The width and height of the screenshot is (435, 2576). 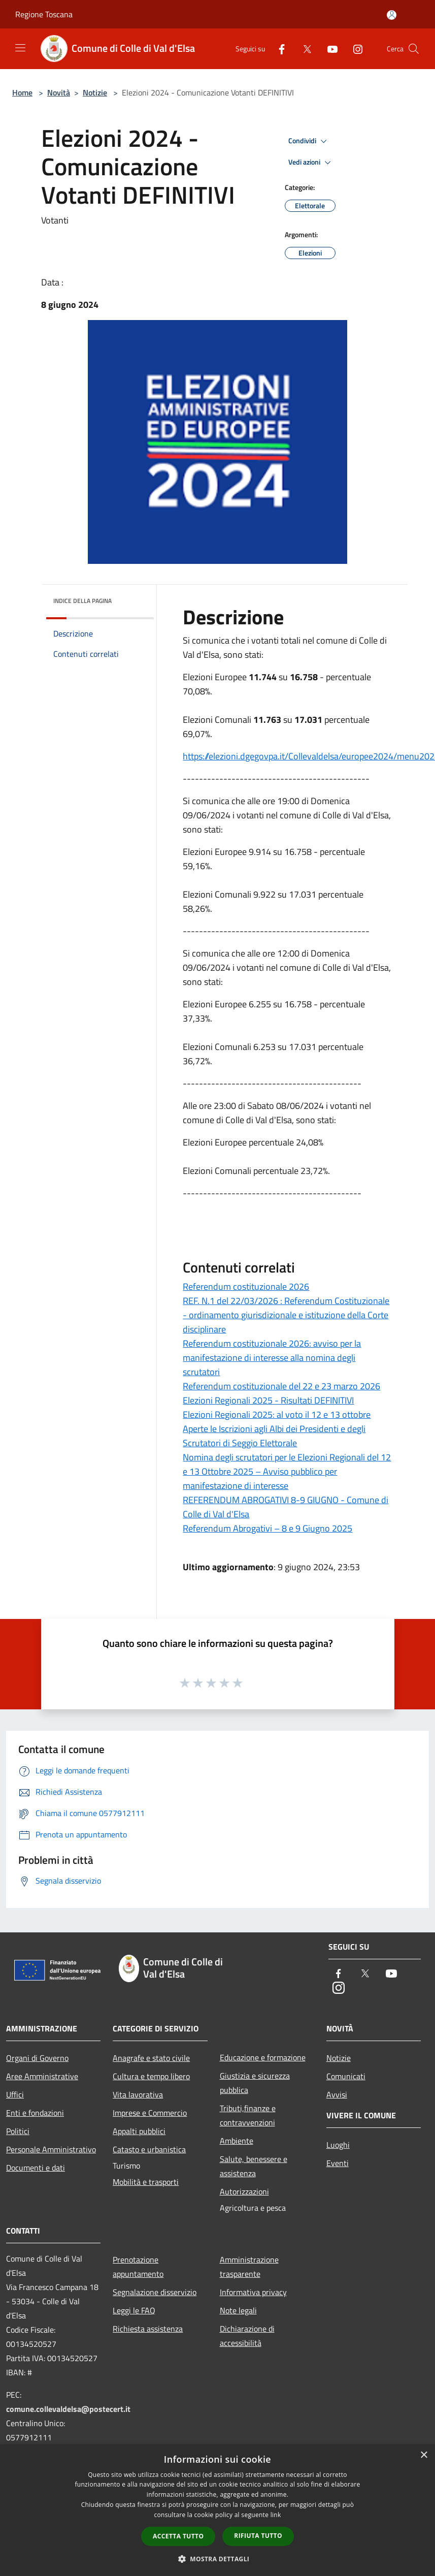 I want to click on [button], so click(x=218, y=2559).